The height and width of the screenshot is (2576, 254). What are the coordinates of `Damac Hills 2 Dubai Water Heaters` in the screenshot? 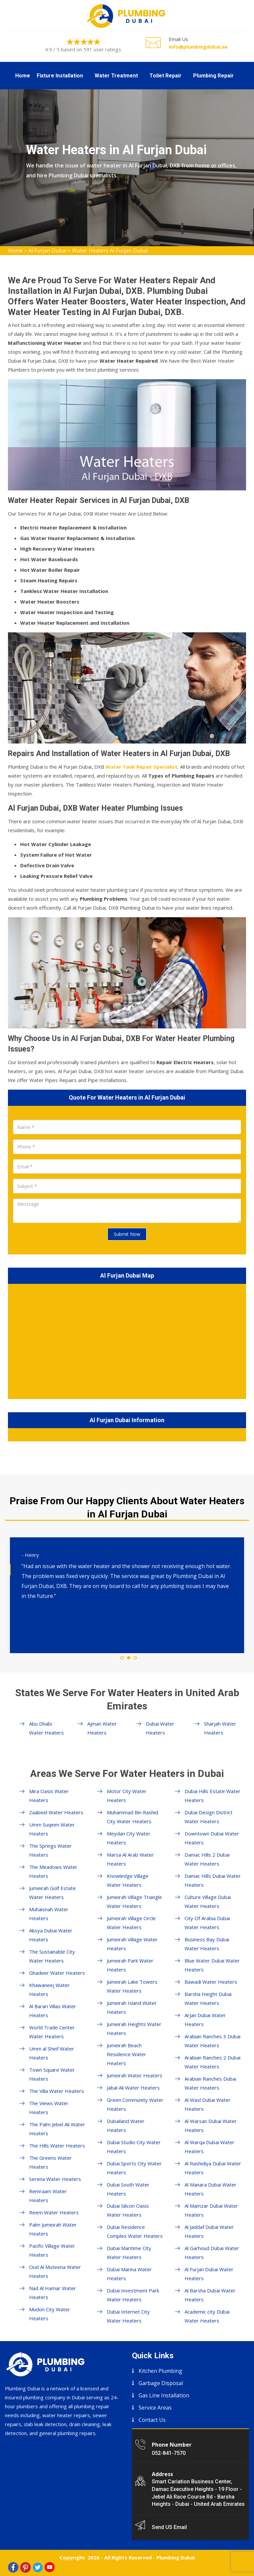 It's located at (207, 1859).